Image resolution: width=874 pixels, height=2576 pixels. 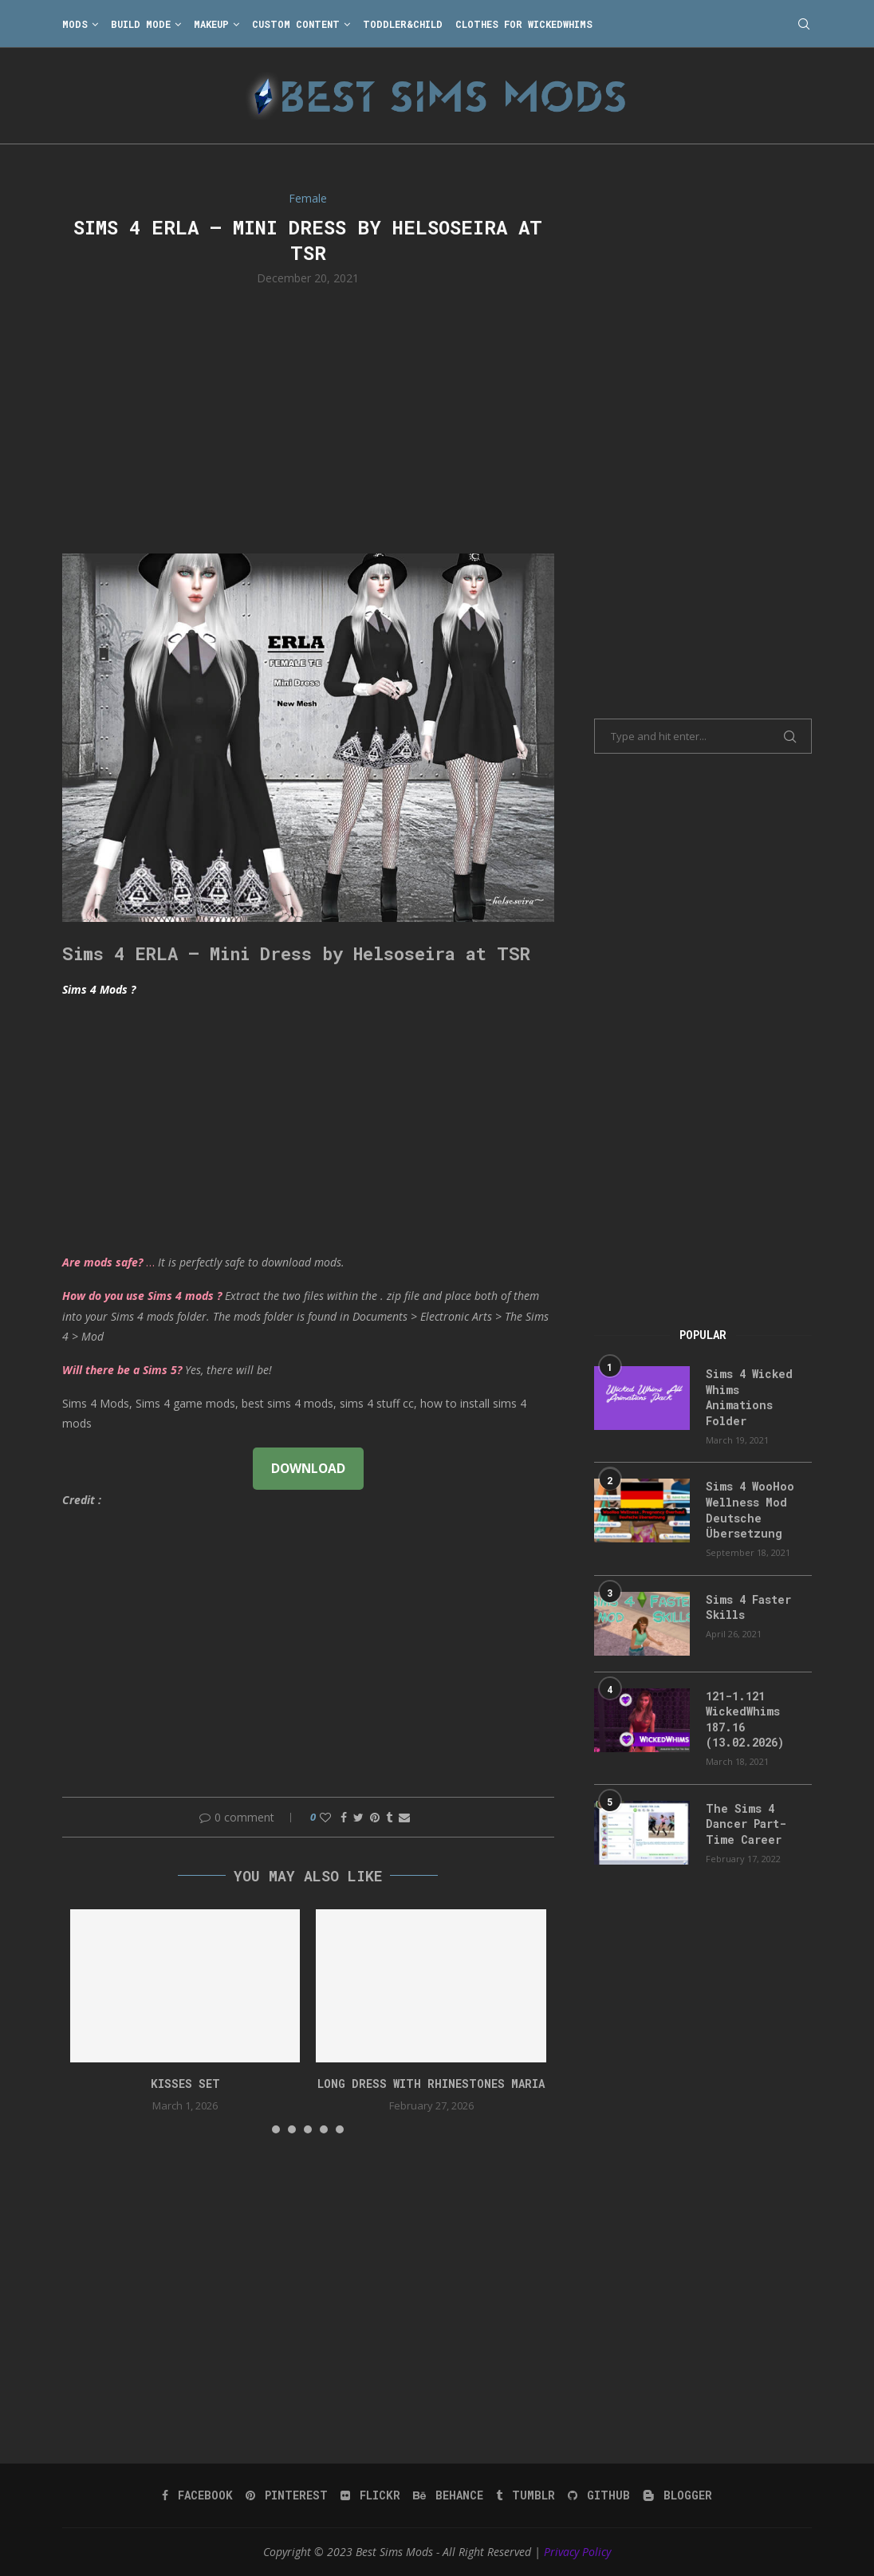 What do you see at coordinates (141, 24) in the screenshot?
I see `Build Mode` at bounding box center [141, 24].